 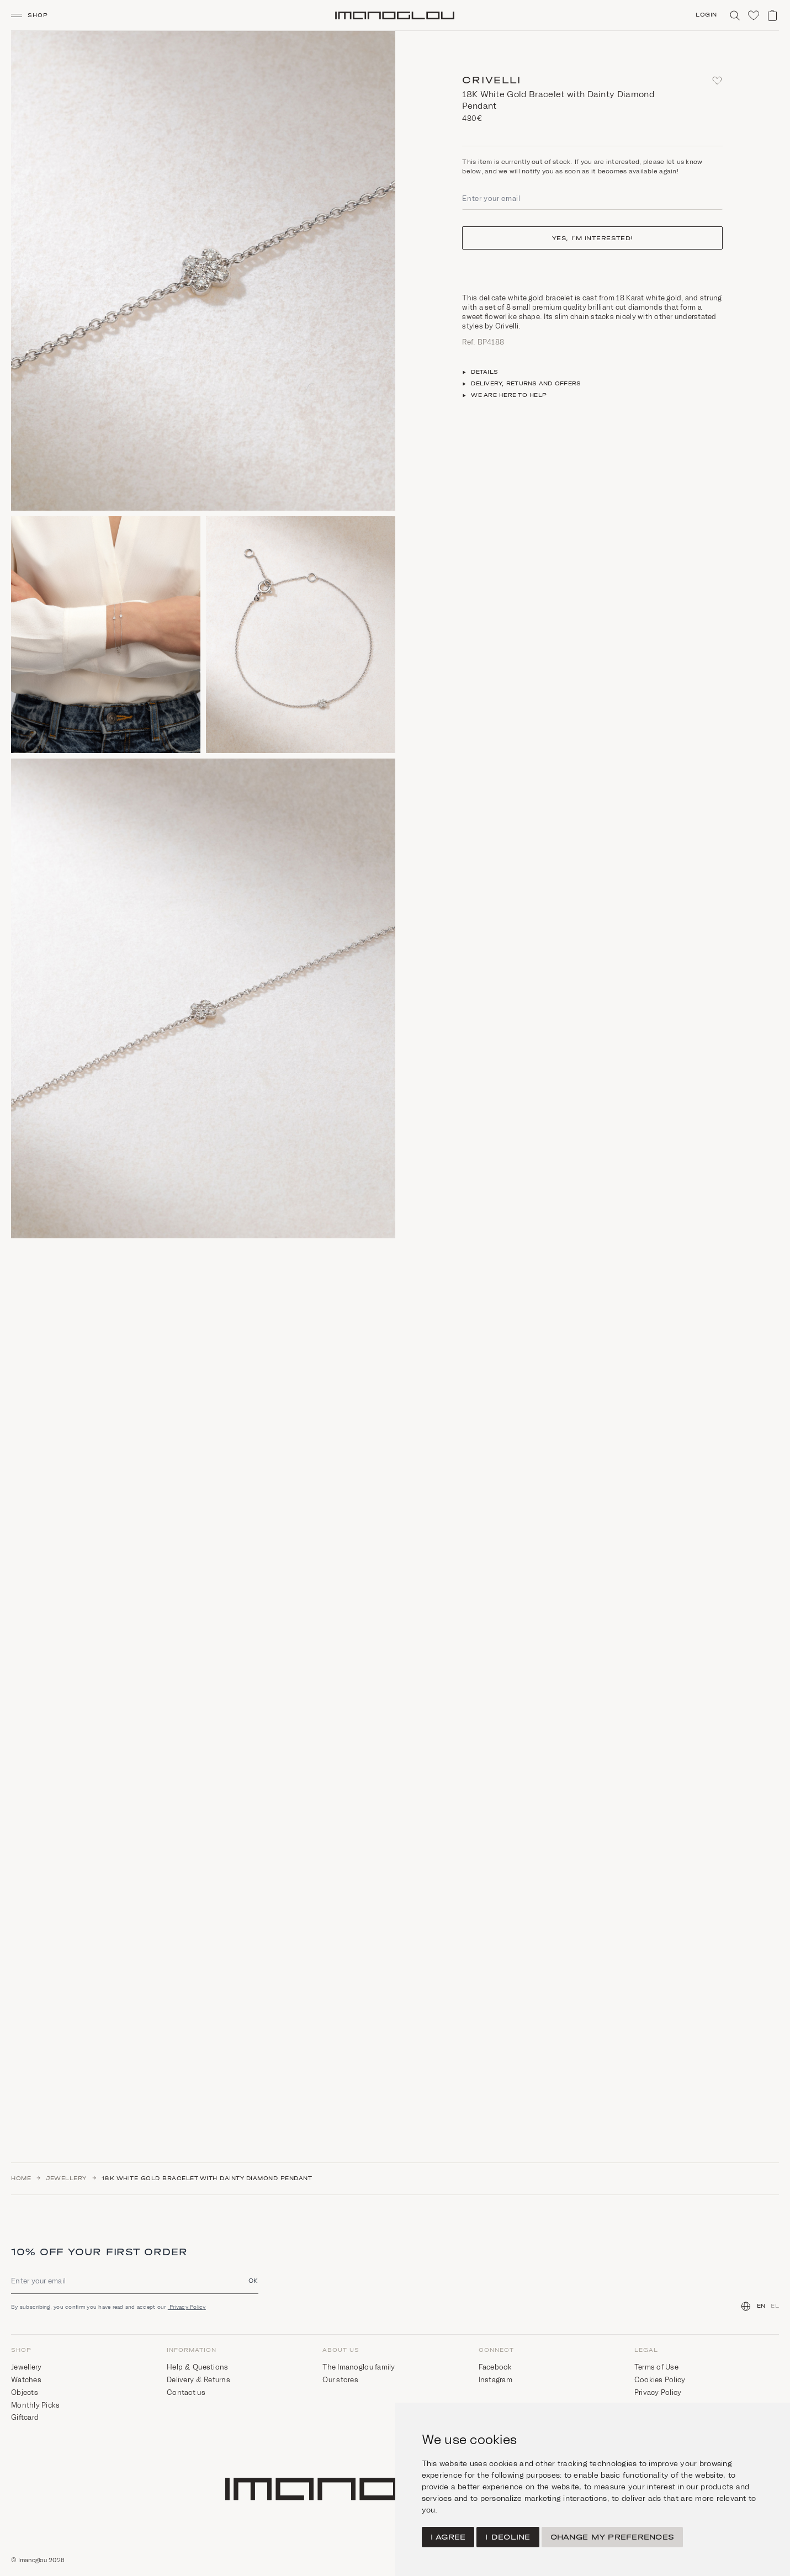 What do you see at coordinates (25, 2417) in the screenshot?
I see `Giftcard` at bounding box center [25, 2417].